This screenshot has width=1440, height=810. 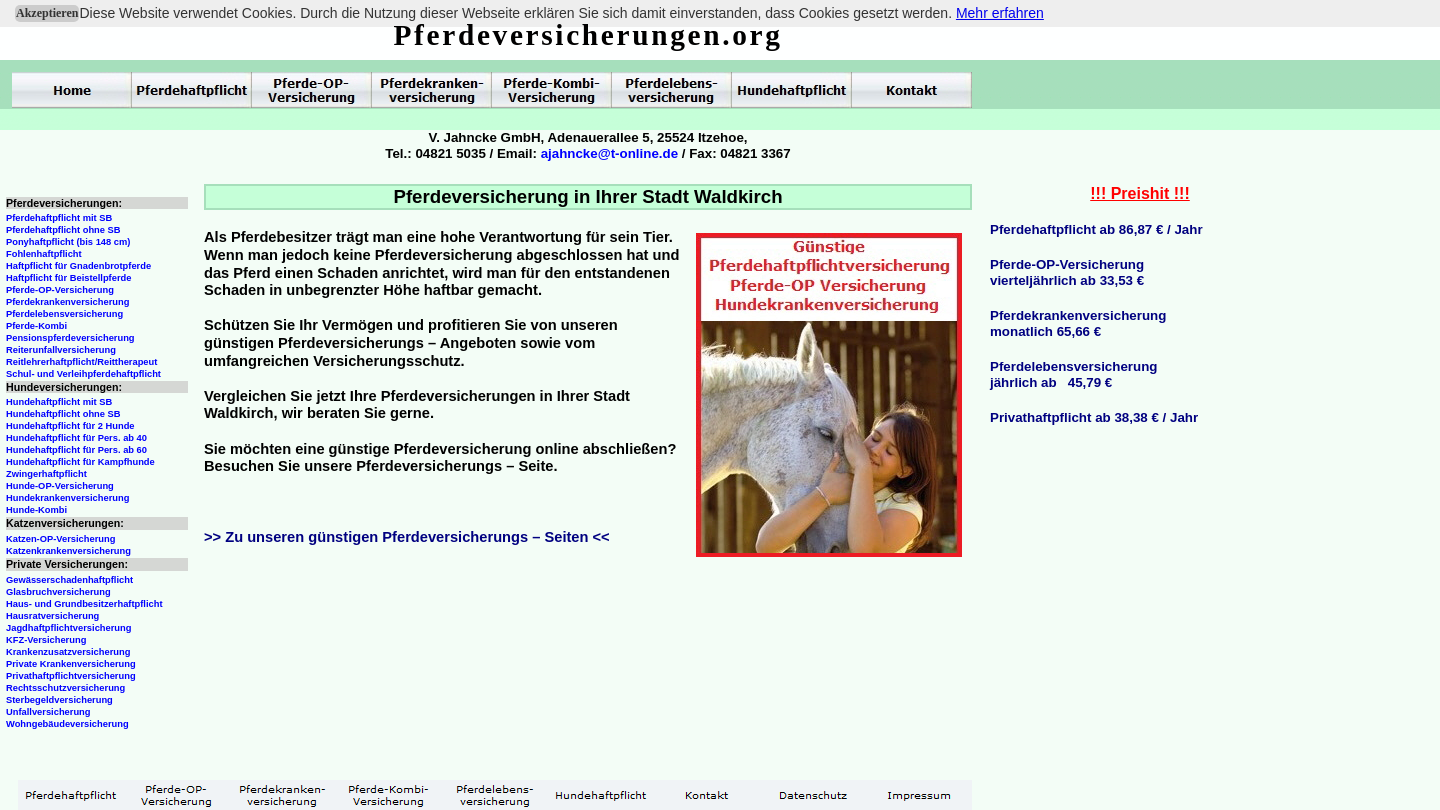 I want to click on Mehr erfahren, so click(x=1000, y=13).